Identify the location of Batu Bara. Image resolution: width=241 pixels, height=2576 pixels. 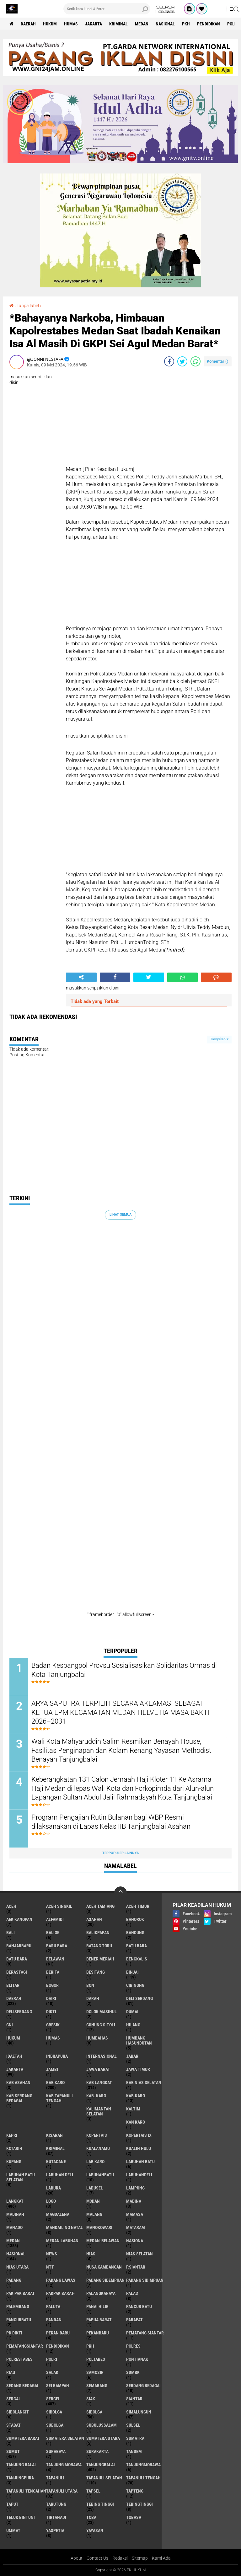
(16, 1959).